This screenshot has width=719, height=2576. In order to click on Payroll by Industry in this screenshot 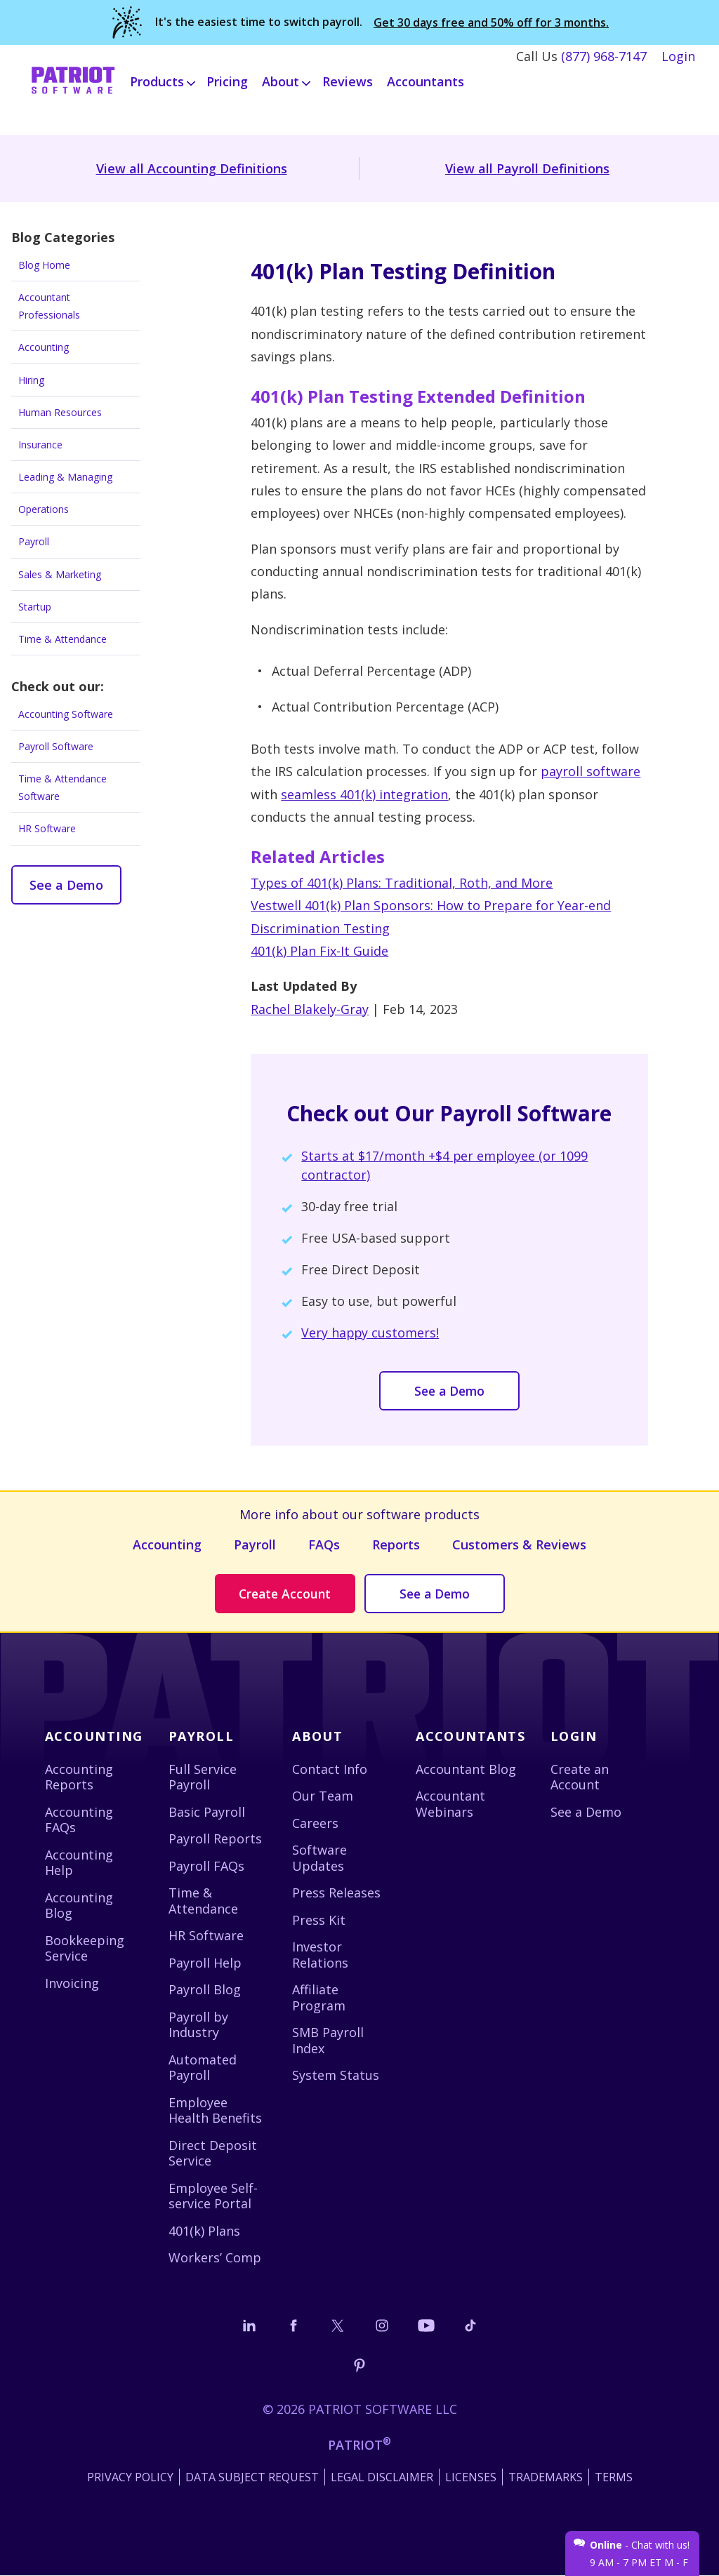, I will do `click(198, 2024)`.